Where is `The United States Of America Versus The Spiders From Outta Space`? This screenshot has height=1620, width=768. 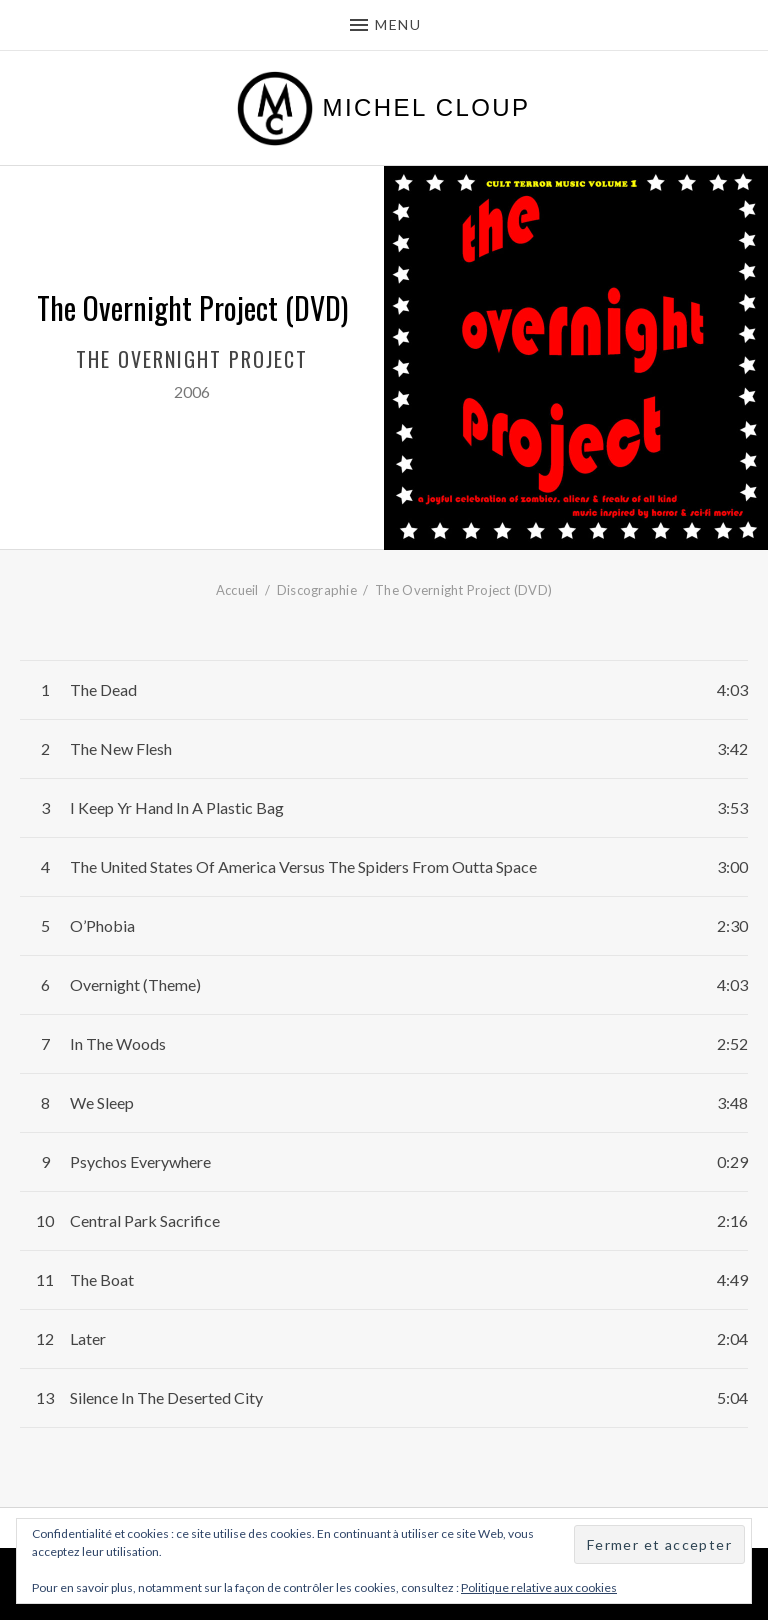 The United States Of America Versus The Spiders From Outta Space is located at coordinates (303, 866).